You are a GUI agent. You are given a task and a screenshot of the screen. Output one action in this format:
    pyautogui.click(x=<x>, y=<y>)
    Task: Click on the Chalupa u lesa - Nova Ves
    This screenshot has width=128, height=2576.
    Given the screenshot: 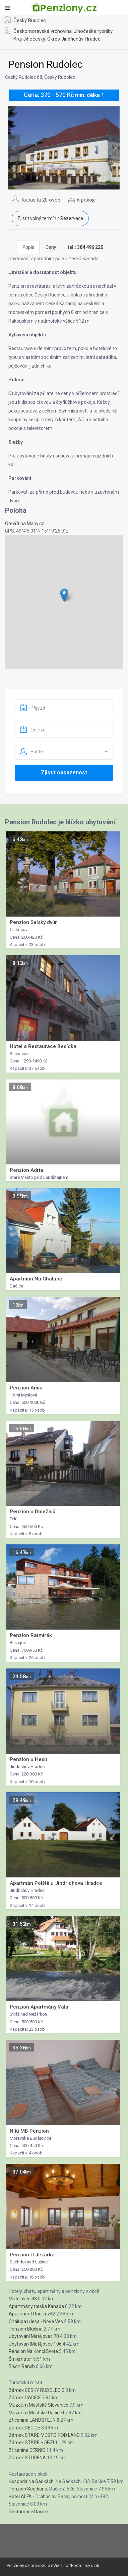 What is the action you would take?
    pyautogui.click(x=36, y=2321)
    